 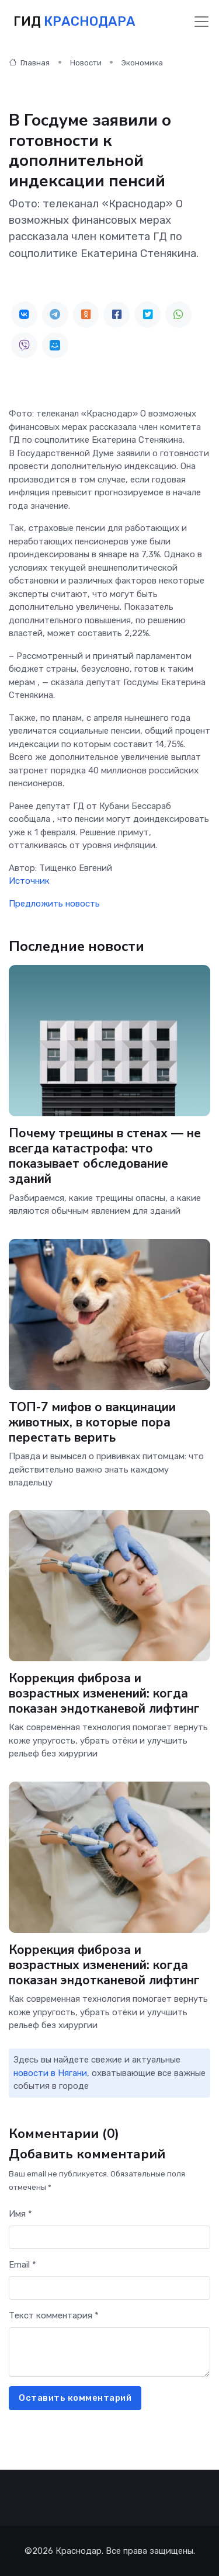 I want to click on Оставить комментарий, so click(x=75, y=2398).